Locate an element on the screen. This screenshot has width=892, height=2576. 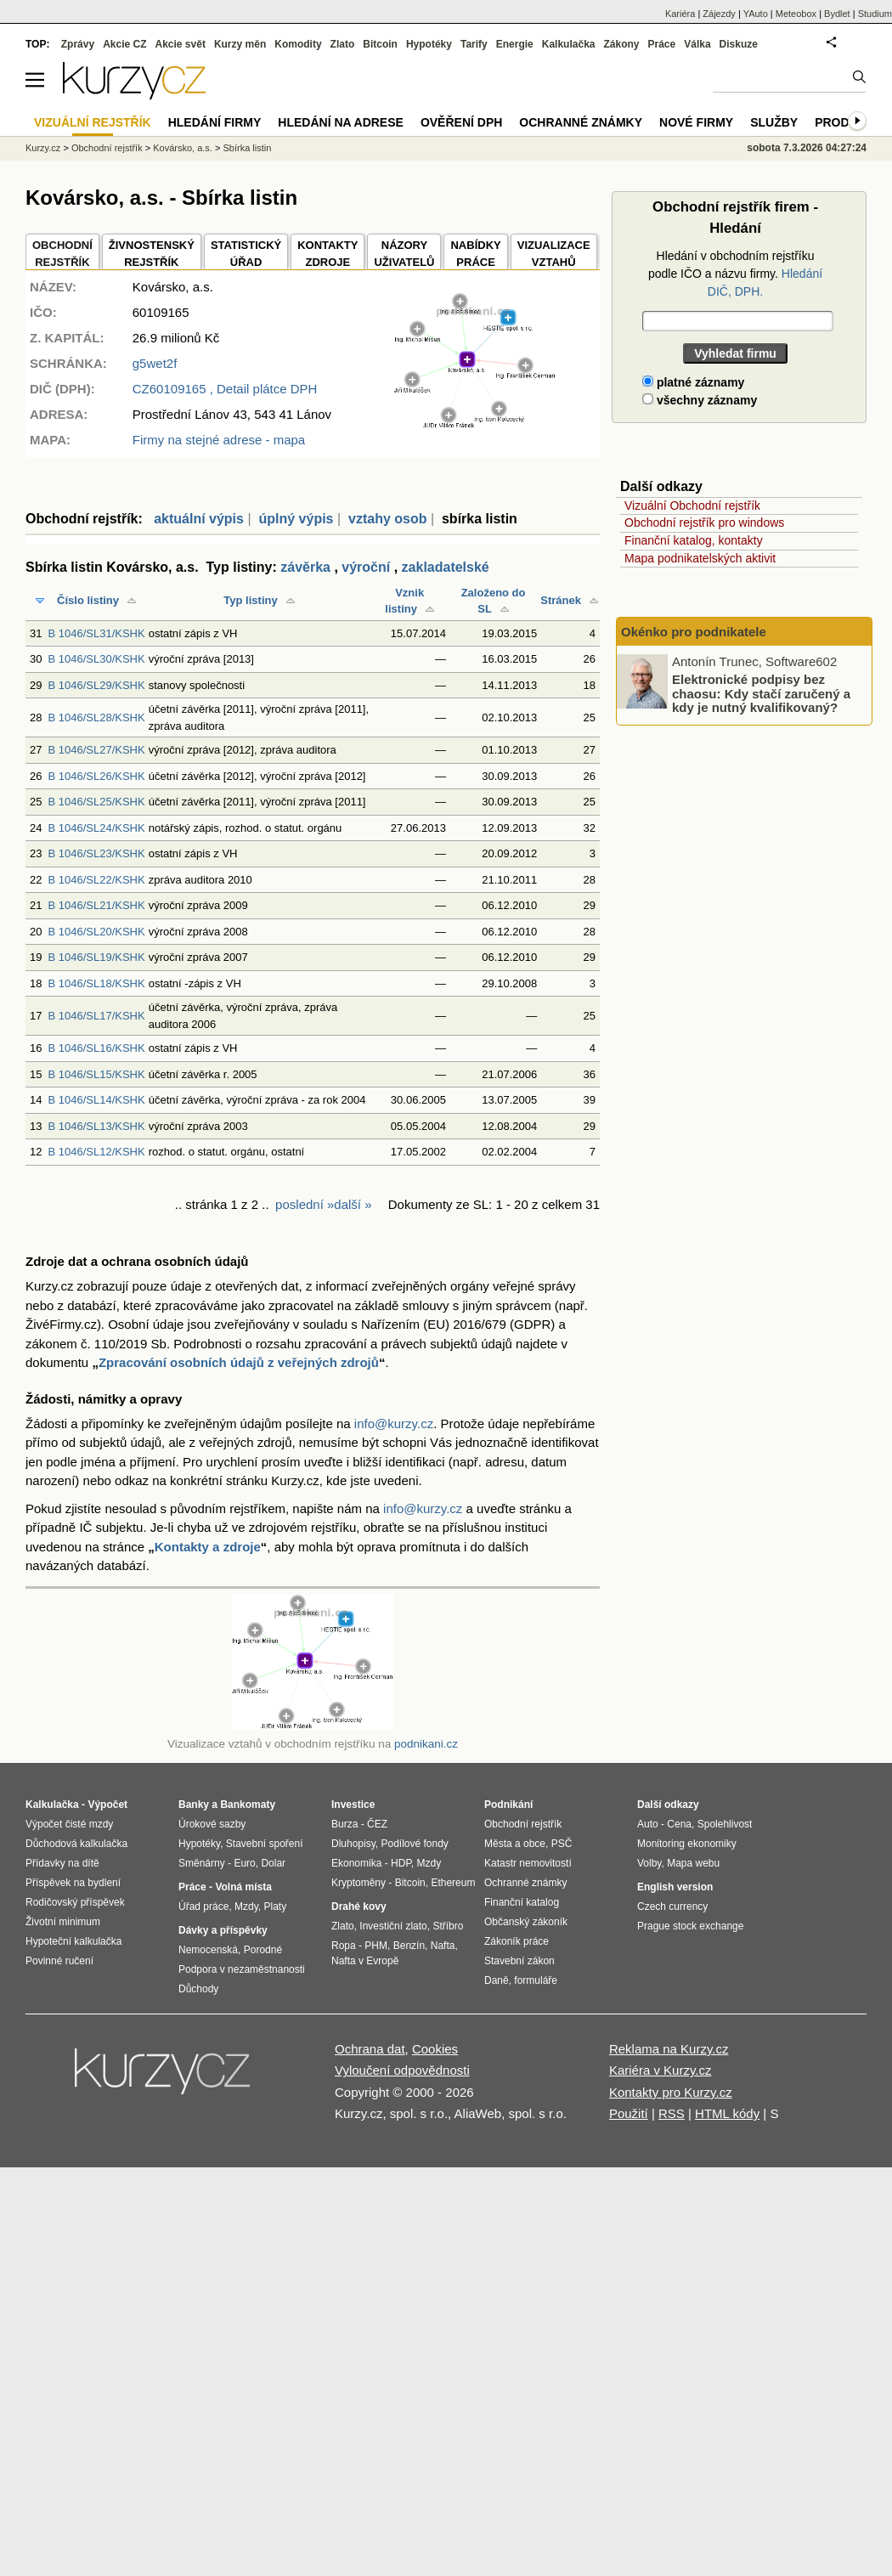
B 1046/SL13/KSHK is located at coordinates (96, 1126).